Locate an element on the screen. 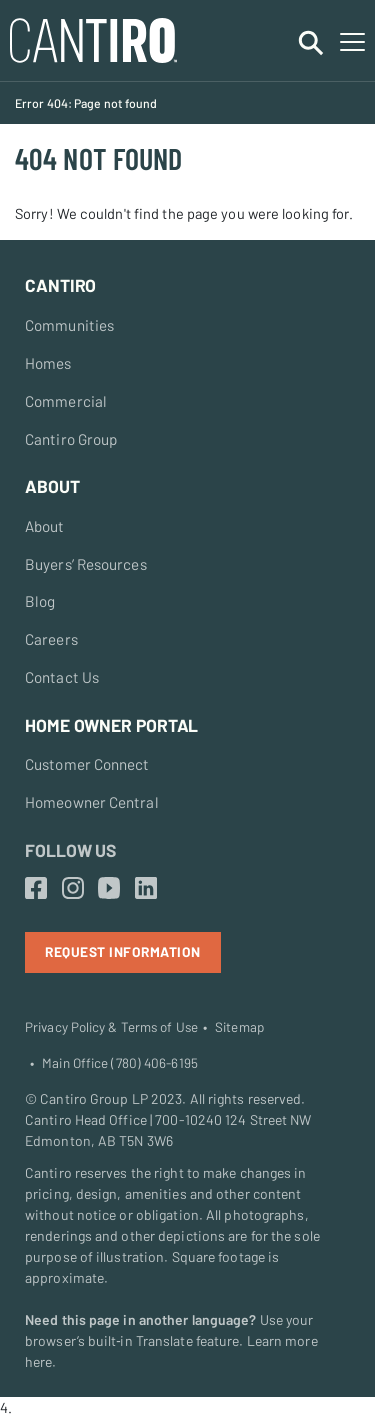  Buyers’ Resources is located at coordinates (86, 564).